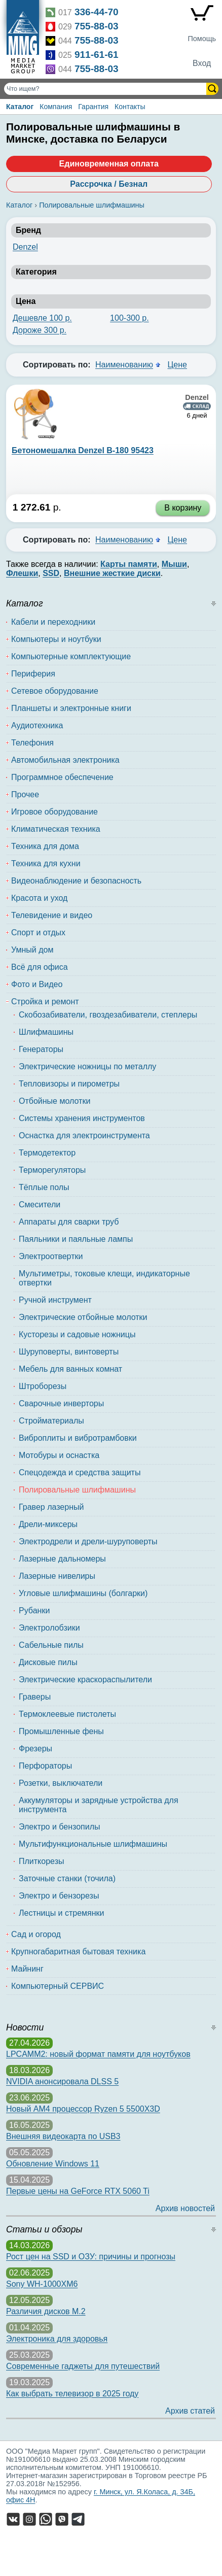  What do you see at coordinates (76, 1239) in the screenshot?
I see `Паяльники и паяльные лампы` at bounding box center [76, 1239].